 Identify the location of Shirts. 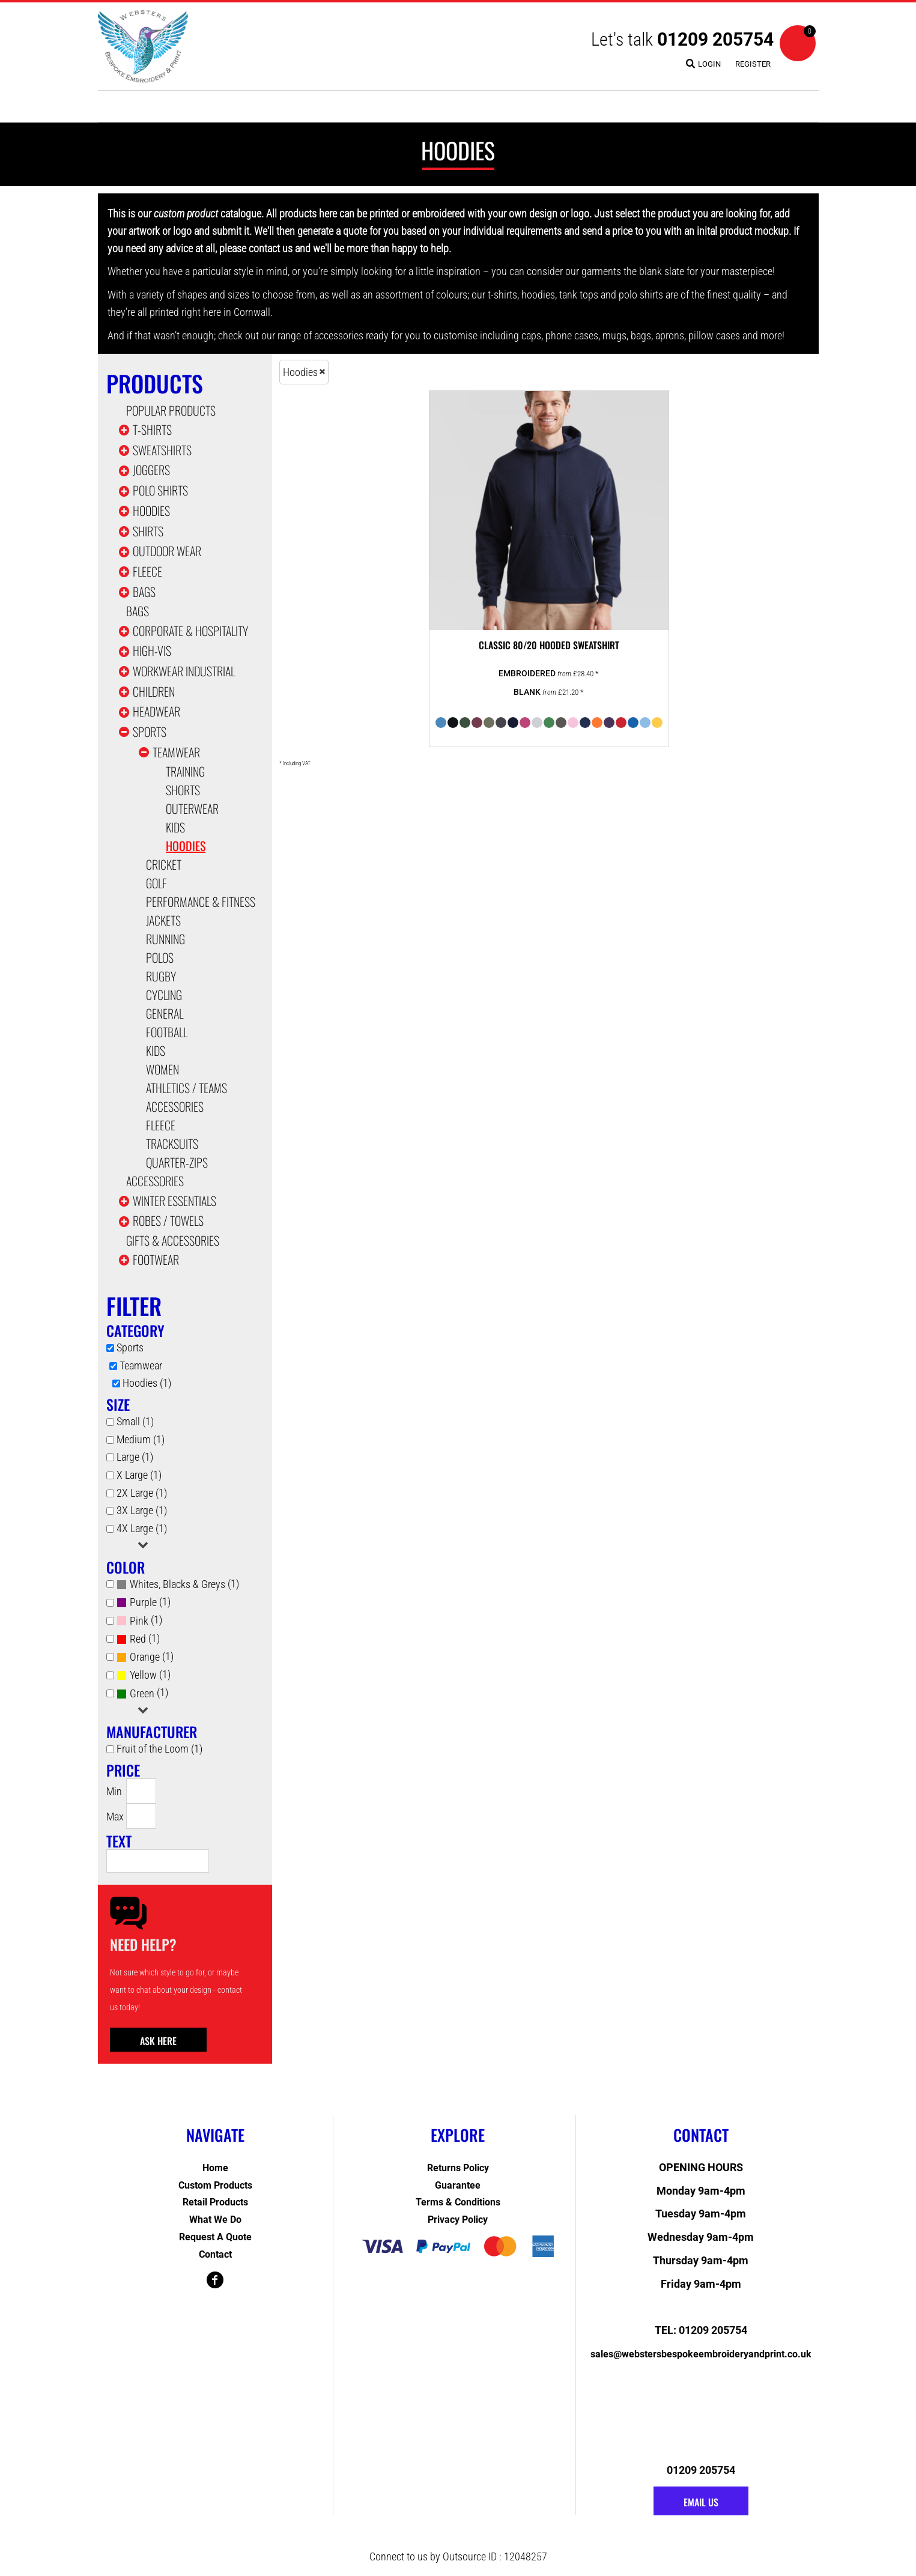
(148, 531).